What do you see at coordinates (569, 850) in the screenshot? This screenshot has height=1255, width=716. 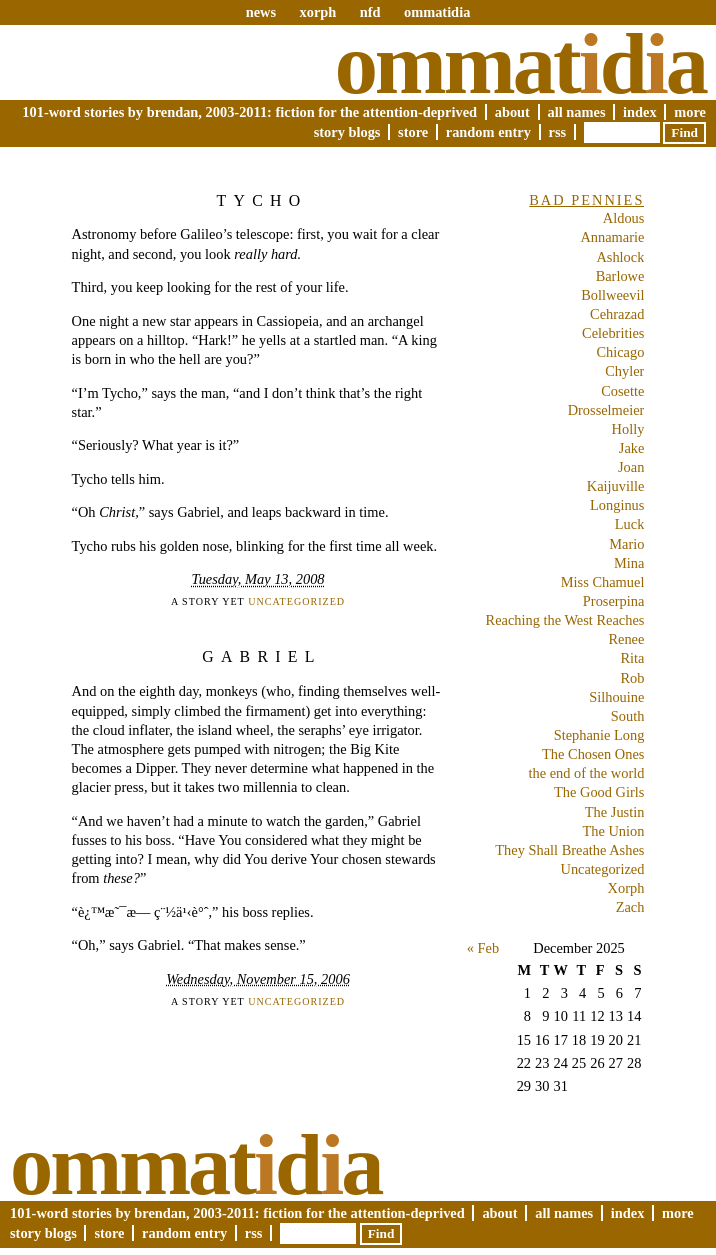 I see `They Shall Breathe Ashes` at bounding box center [569, 850].